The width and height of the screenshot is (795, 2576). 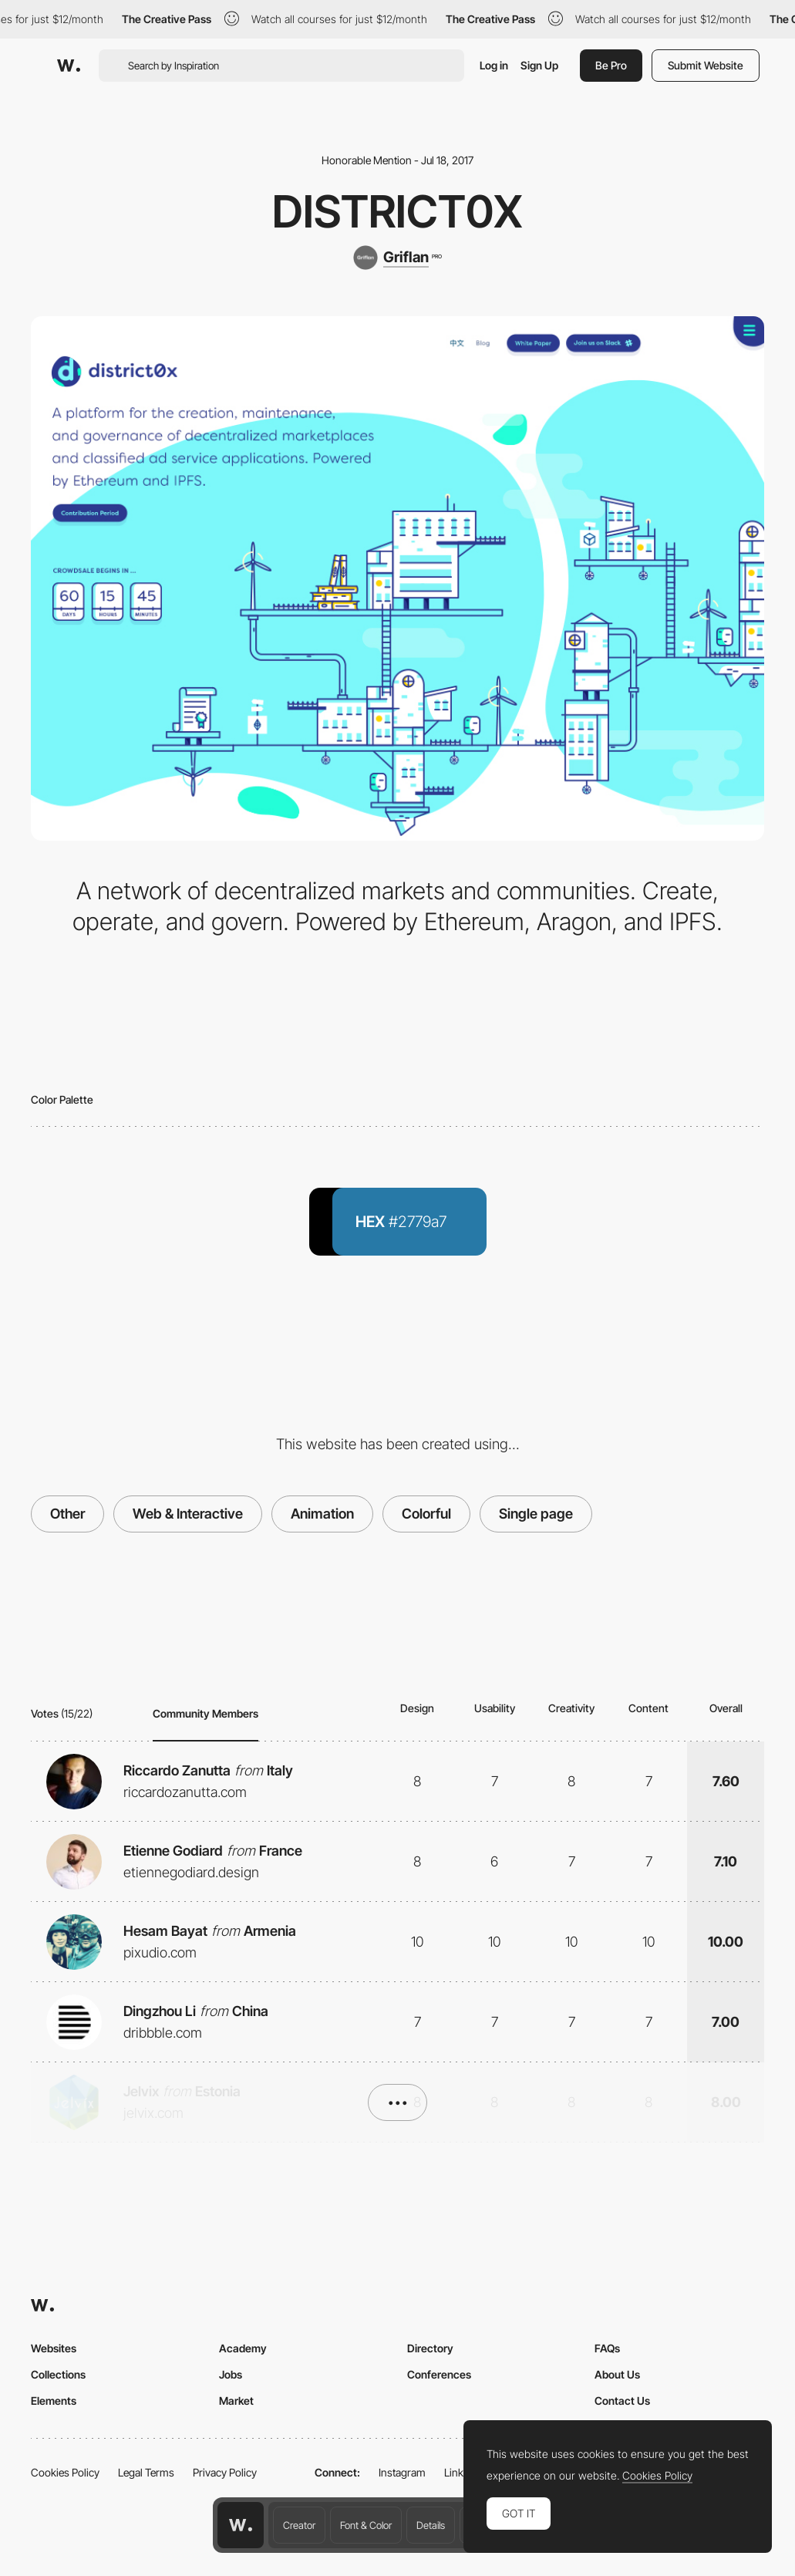 I want to click on Colorful, so click(x=426, y=1513).